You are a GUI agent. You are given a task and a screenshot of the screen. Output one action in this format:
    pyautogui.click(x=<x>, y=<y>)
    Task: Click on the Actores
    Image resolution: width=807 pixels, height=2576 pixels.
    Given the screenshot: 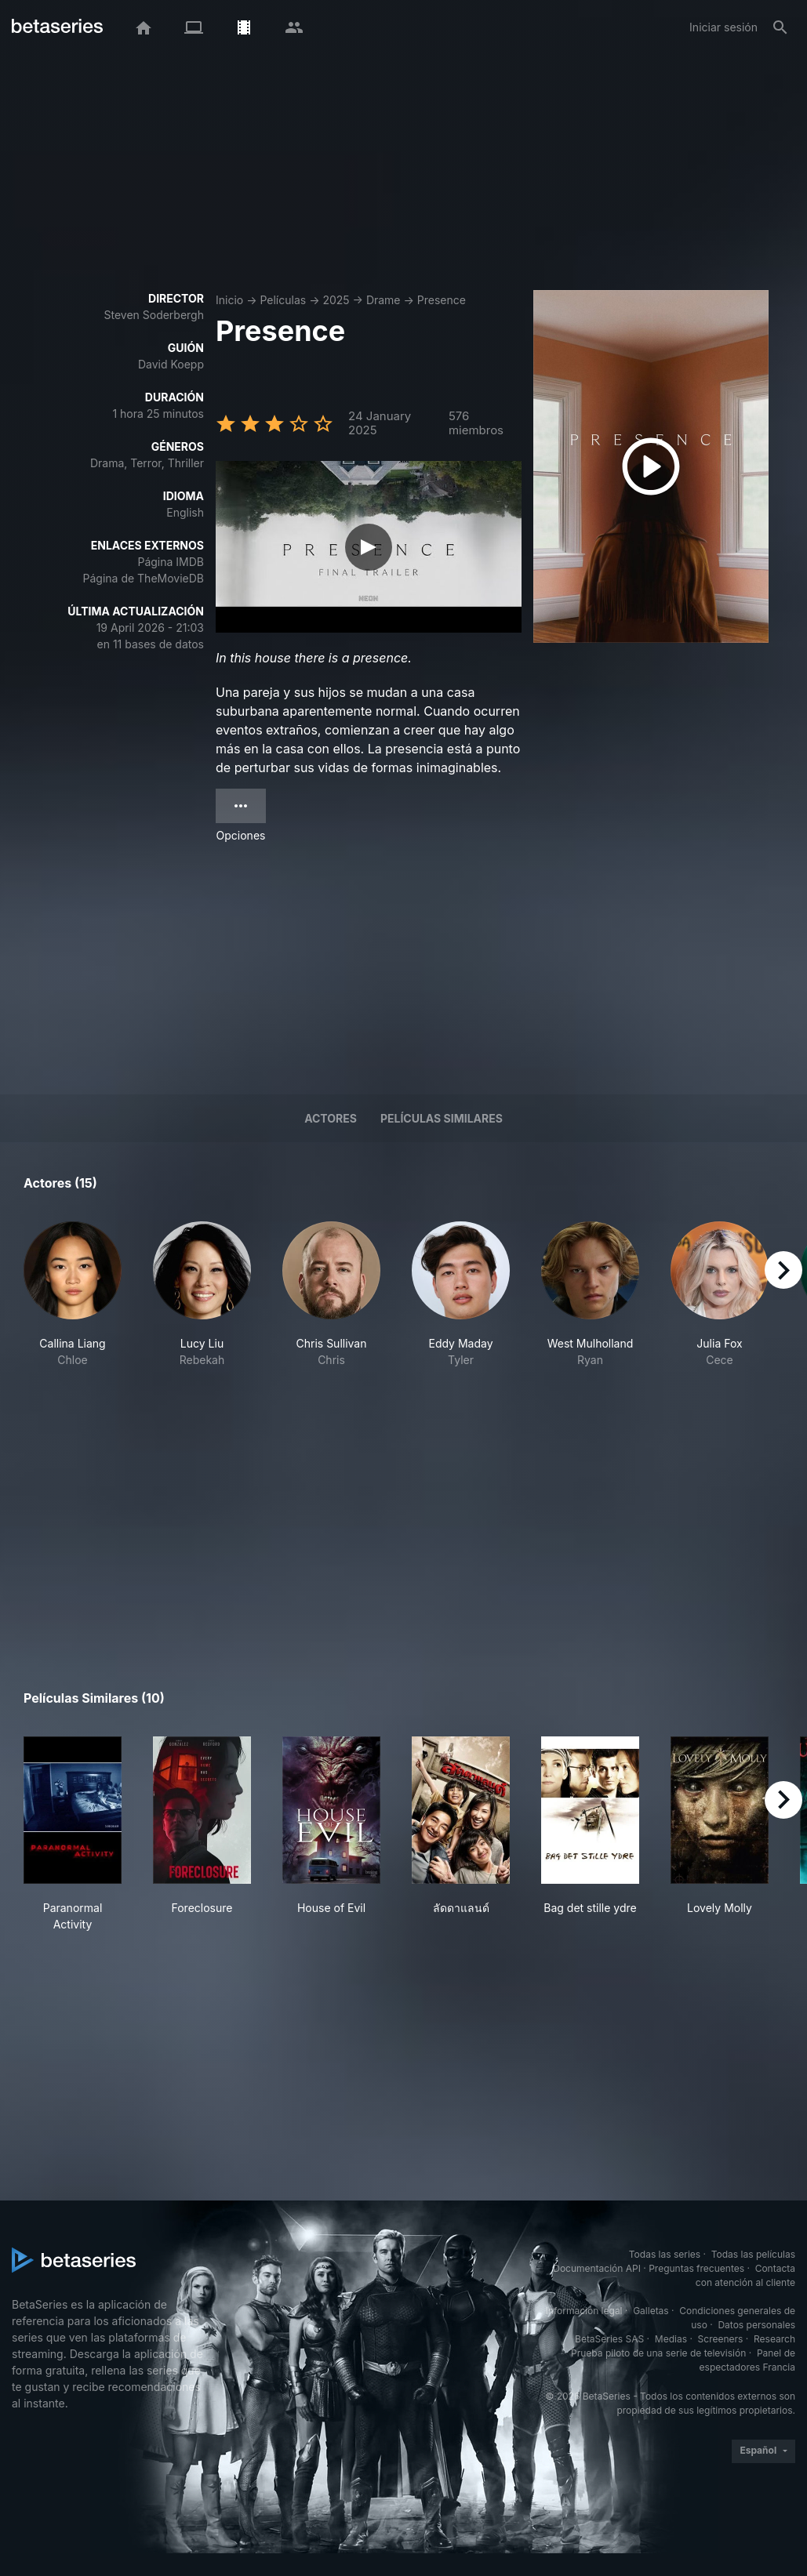 What is the action you would take?
    pyautogui.click(x=330, y=1118)
    